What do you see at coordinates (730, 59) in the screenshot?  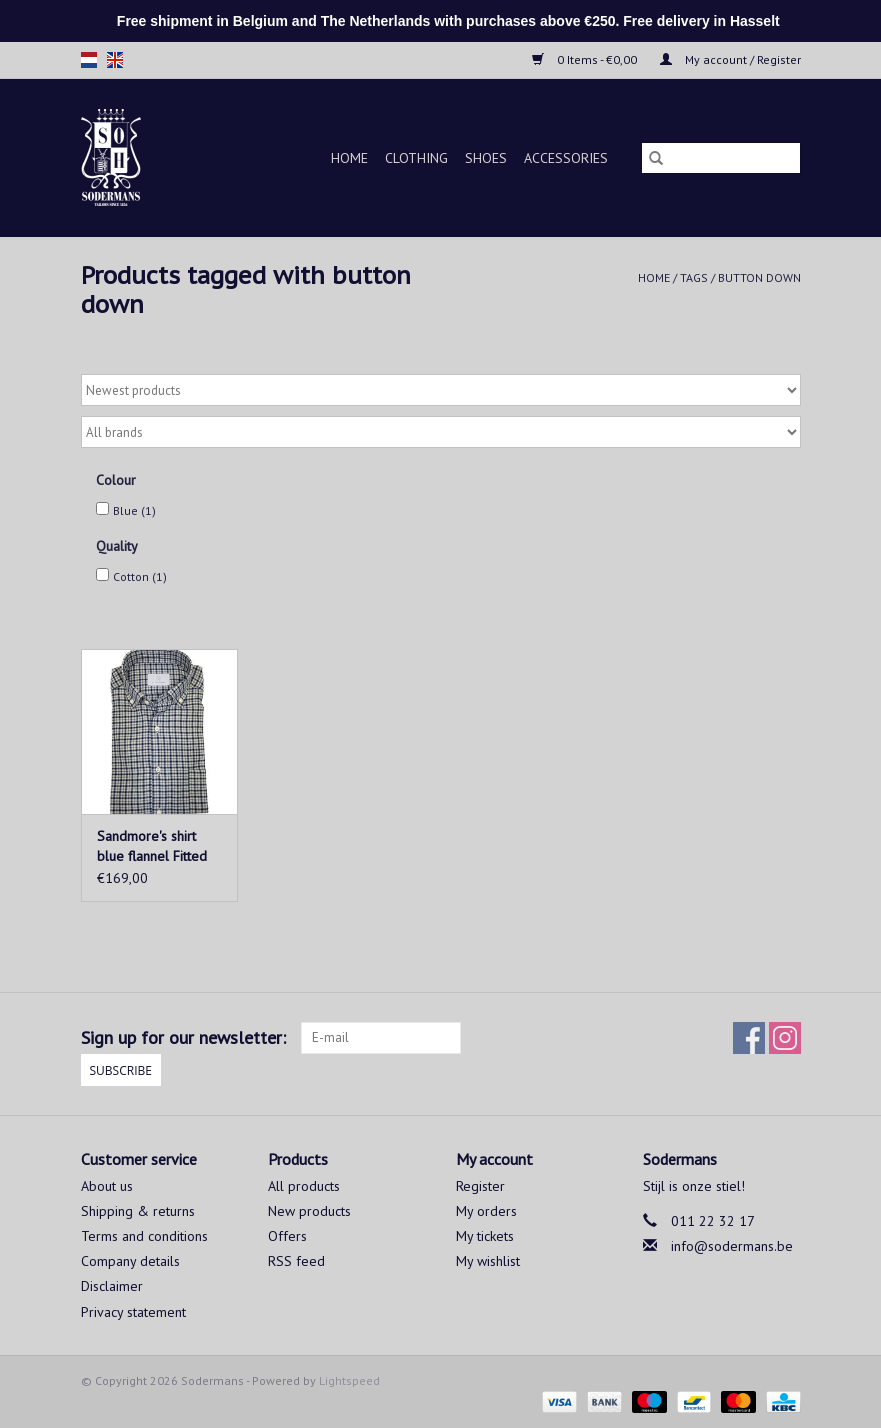 I see `My account / Register` at bounding box center [730, 59].